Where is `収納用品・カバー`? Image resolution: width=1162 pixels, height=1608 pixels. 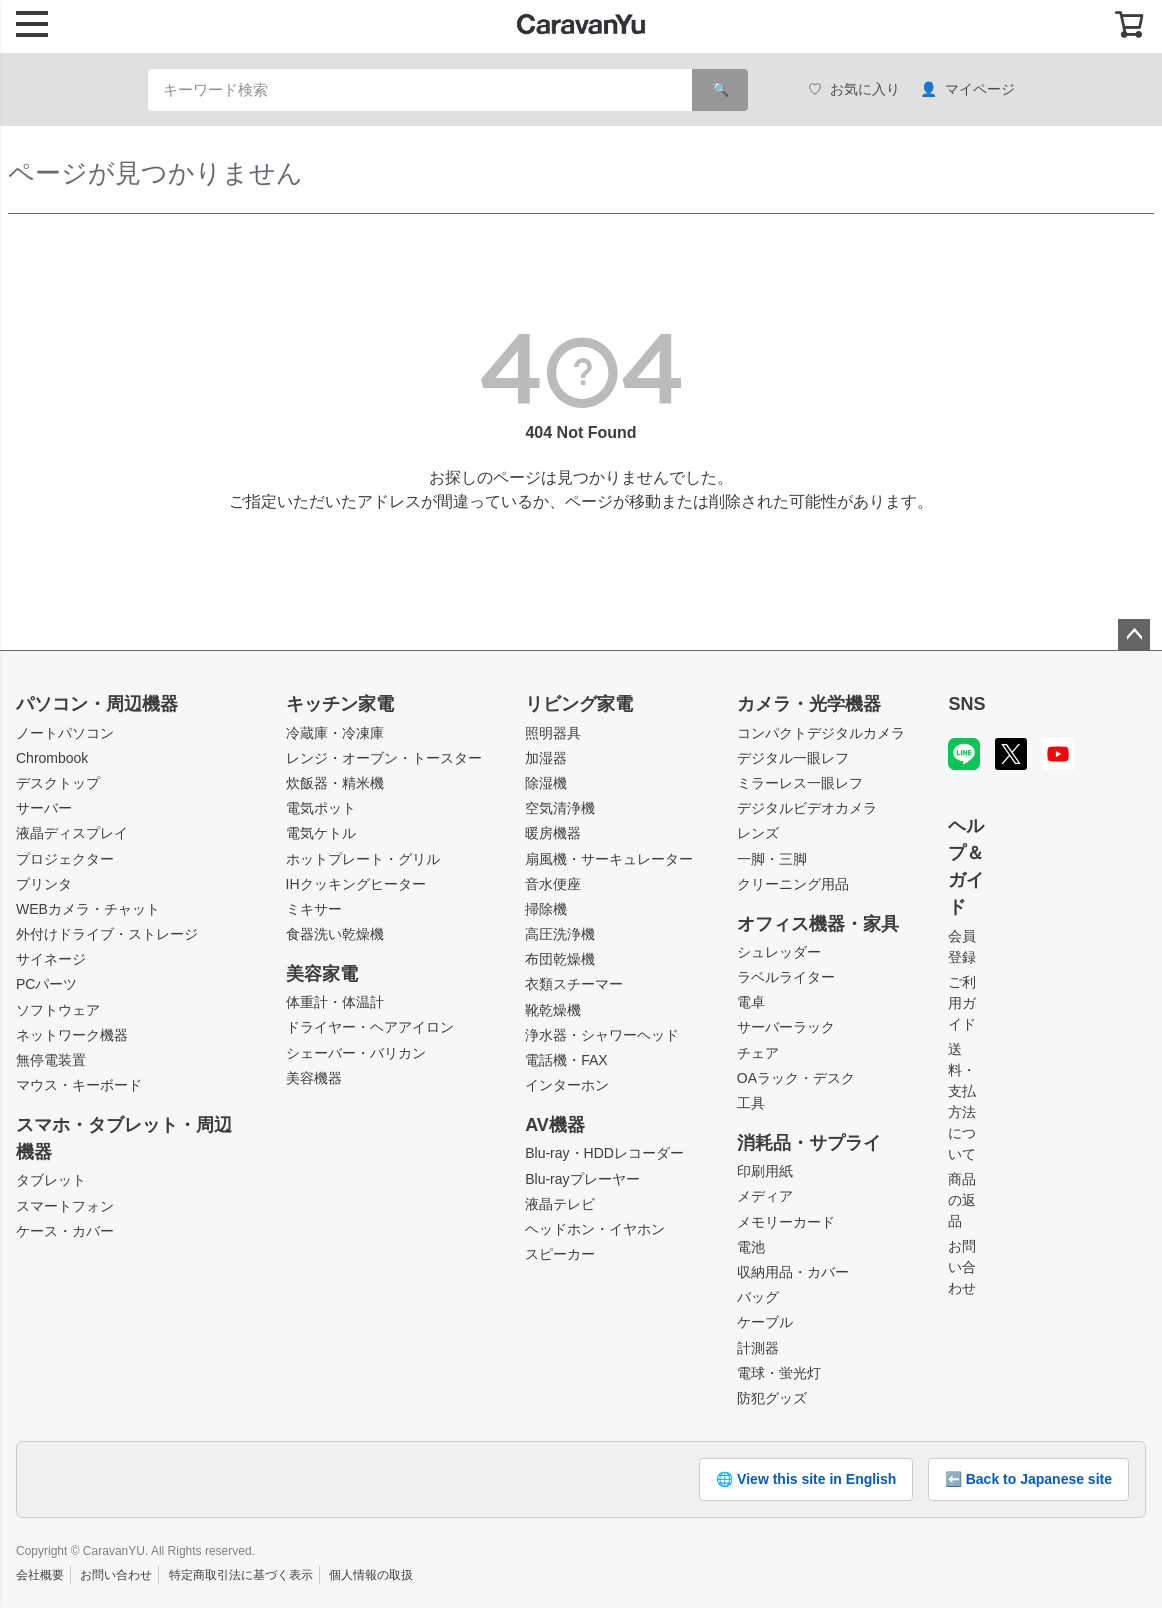
収納用品・カバー is located at coordinates (793, 1272).